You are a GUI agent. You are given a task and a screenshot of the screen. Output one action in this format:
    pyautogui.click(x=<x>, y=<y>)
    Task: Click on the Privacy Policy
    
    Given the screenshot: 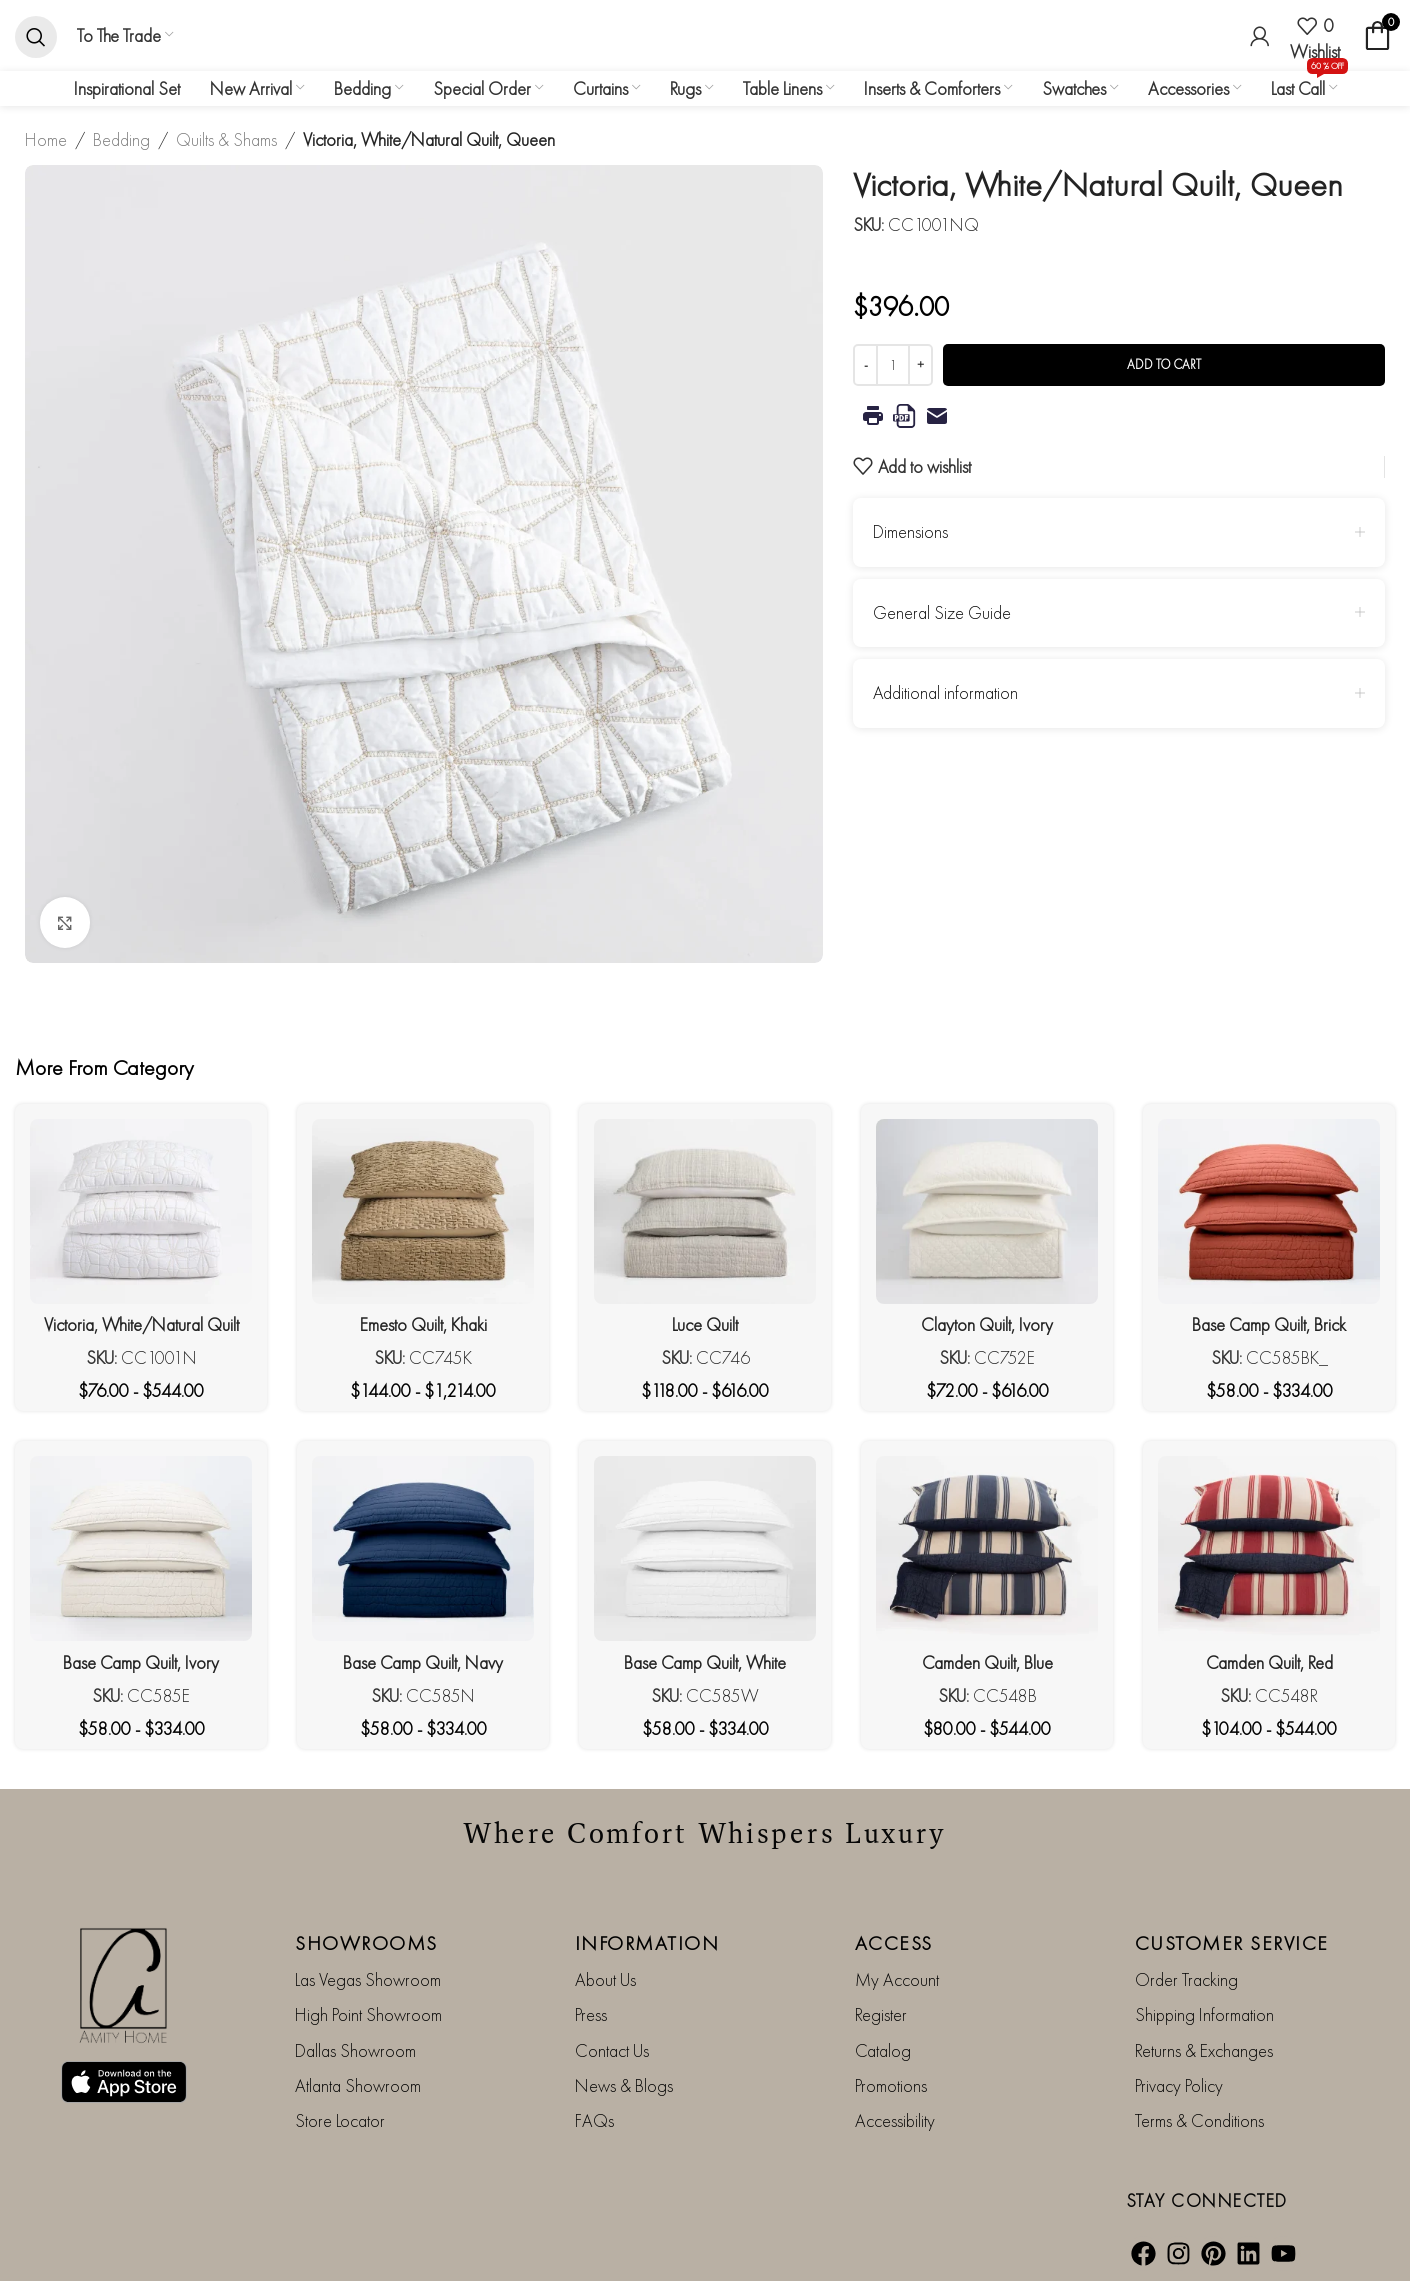 What is the action you would take?
    pyautogui.click(x=1179, y=2085)
    